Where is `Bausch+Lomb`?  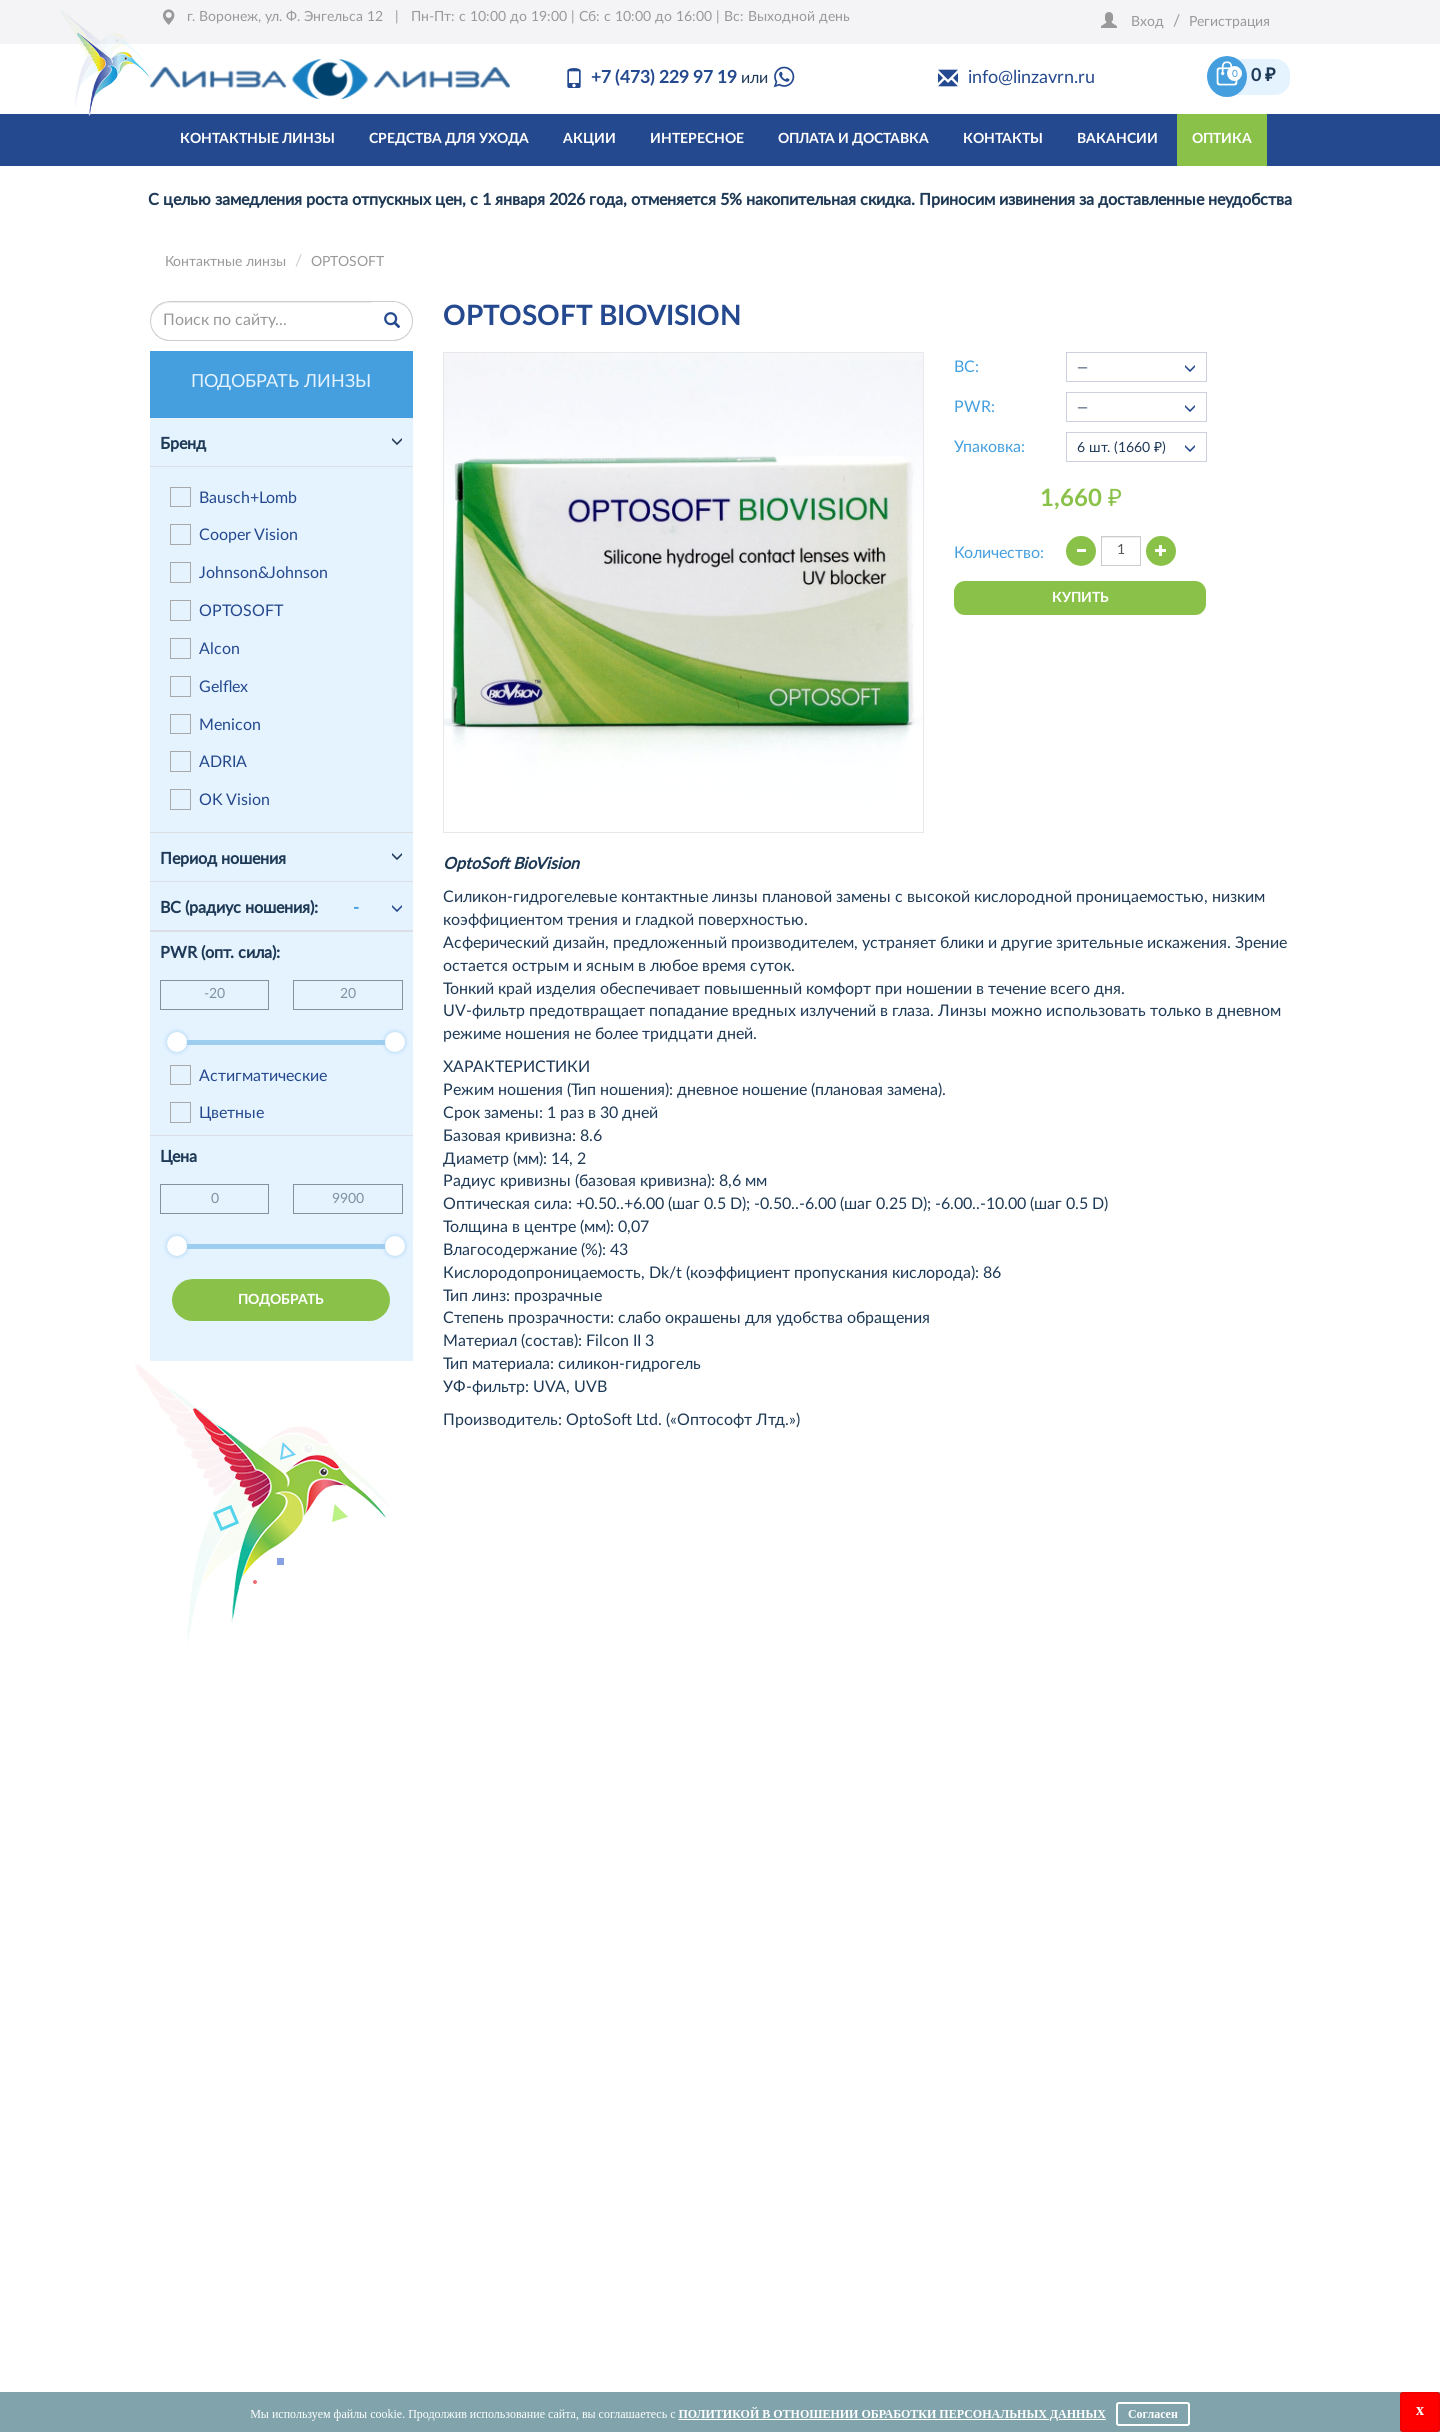 Bausch+Lomb is located at coordinates (233, 497).